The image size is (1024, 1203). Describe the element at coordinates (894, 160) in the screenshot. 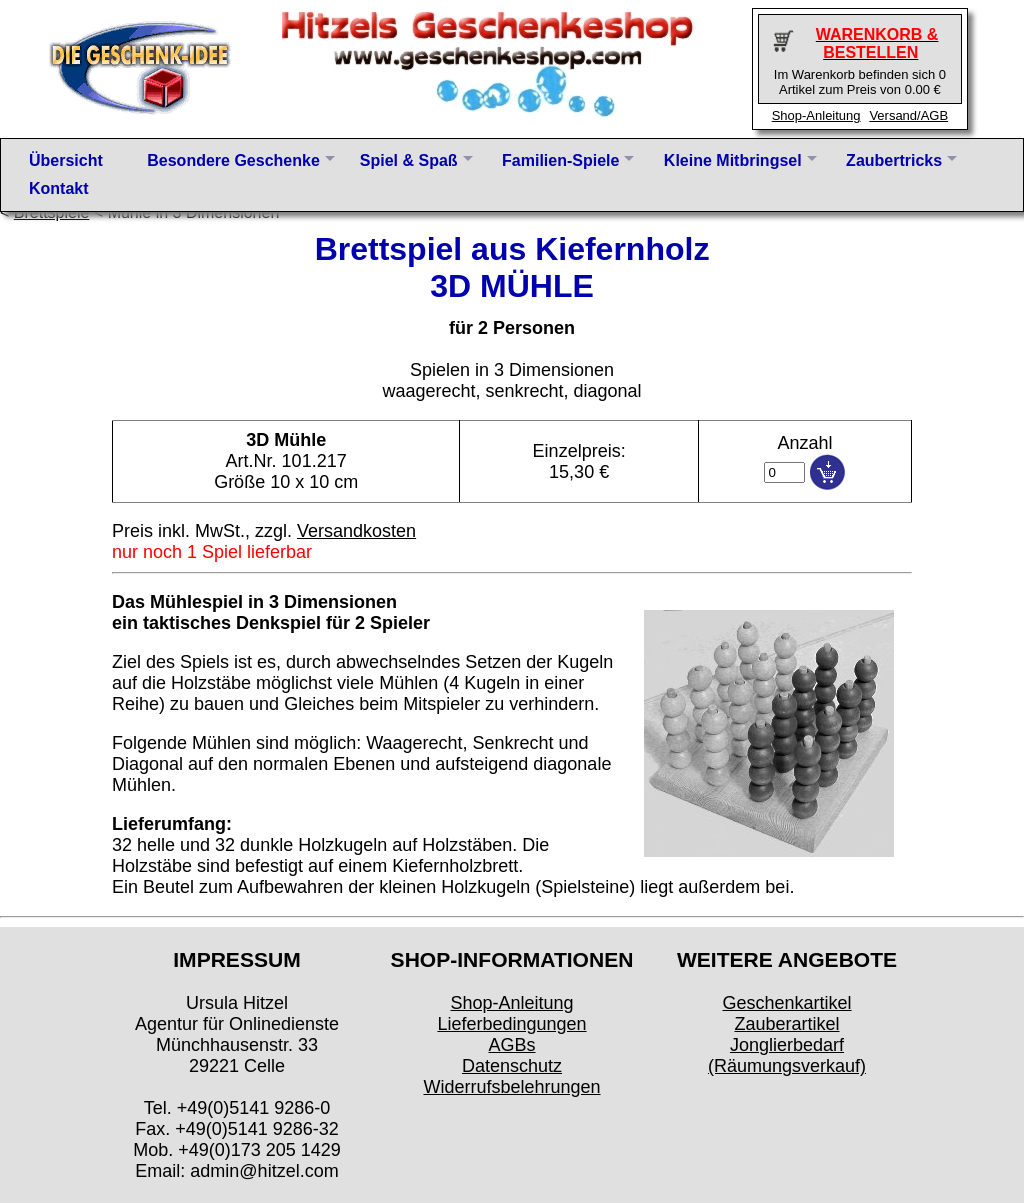

I see `Zaubertricks` at that location.